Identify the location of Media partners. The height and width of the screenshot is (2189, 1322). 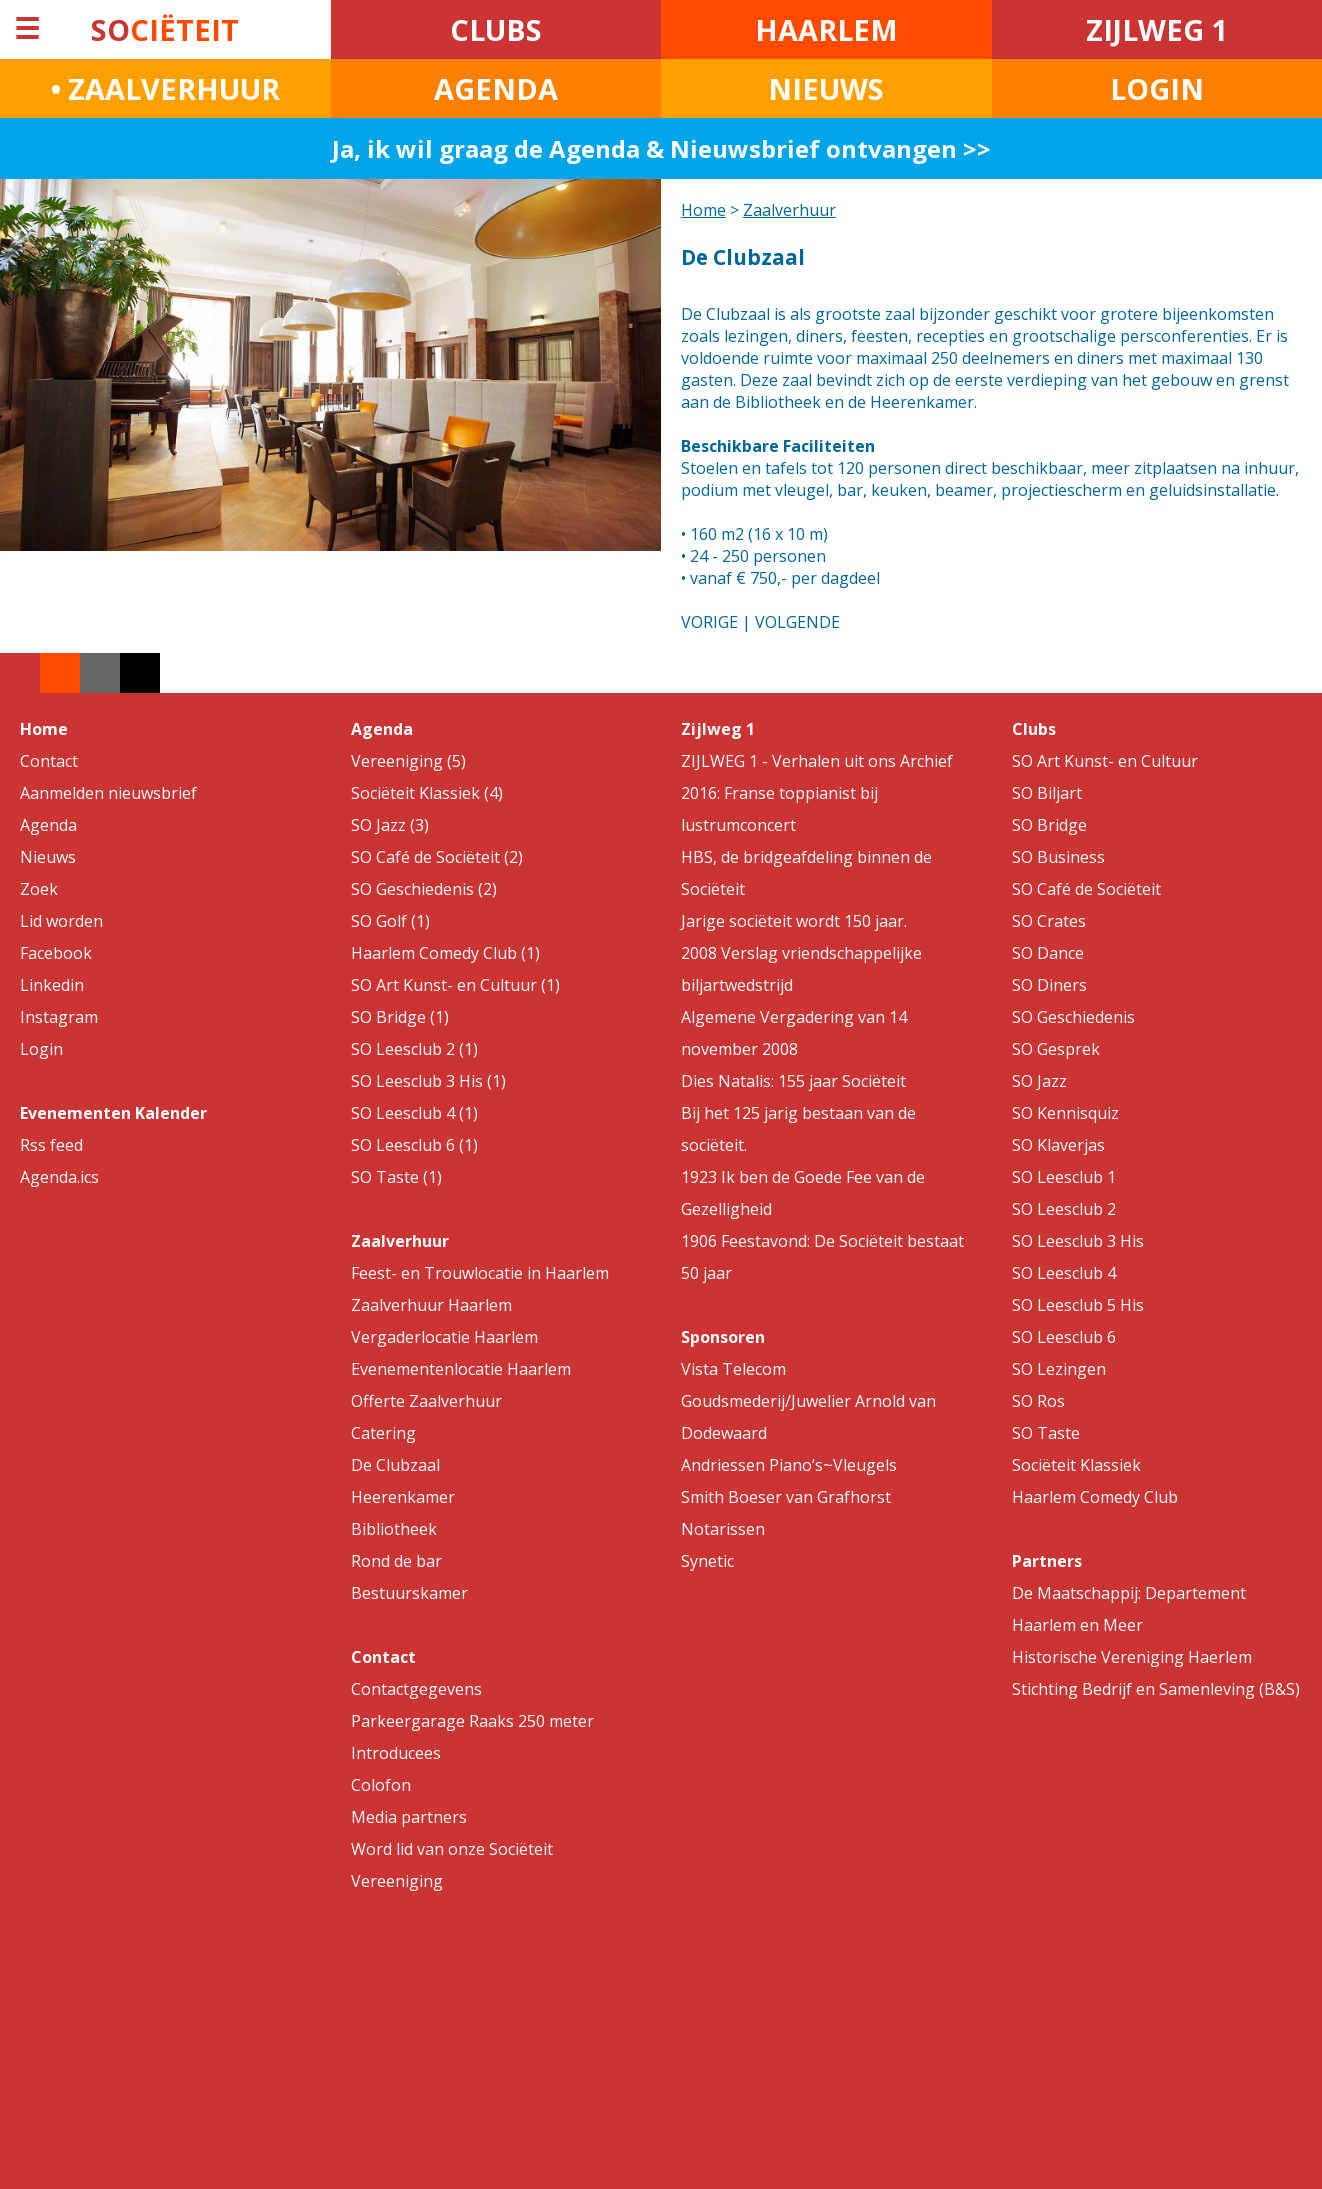
(409, 1817).